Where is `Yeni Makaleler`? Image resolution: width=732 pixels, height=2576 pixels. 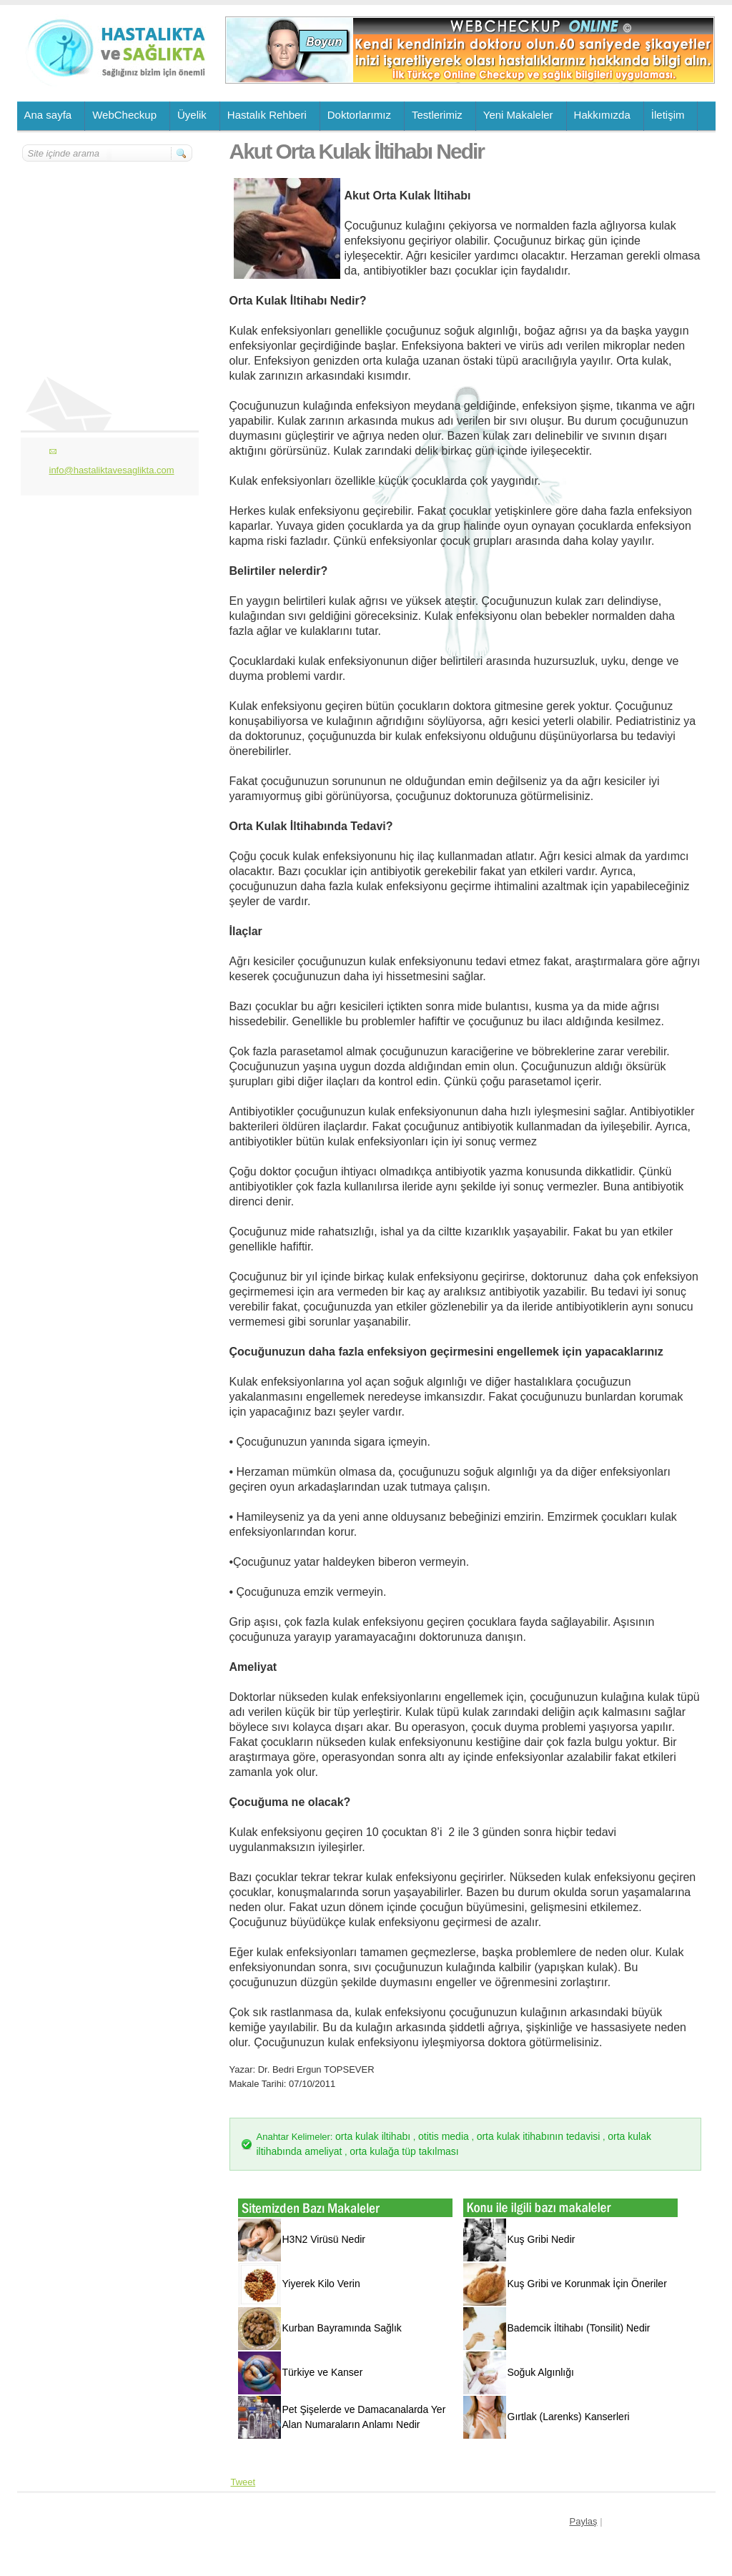 Yeni Makaleler is located at coordinates (518, 115).